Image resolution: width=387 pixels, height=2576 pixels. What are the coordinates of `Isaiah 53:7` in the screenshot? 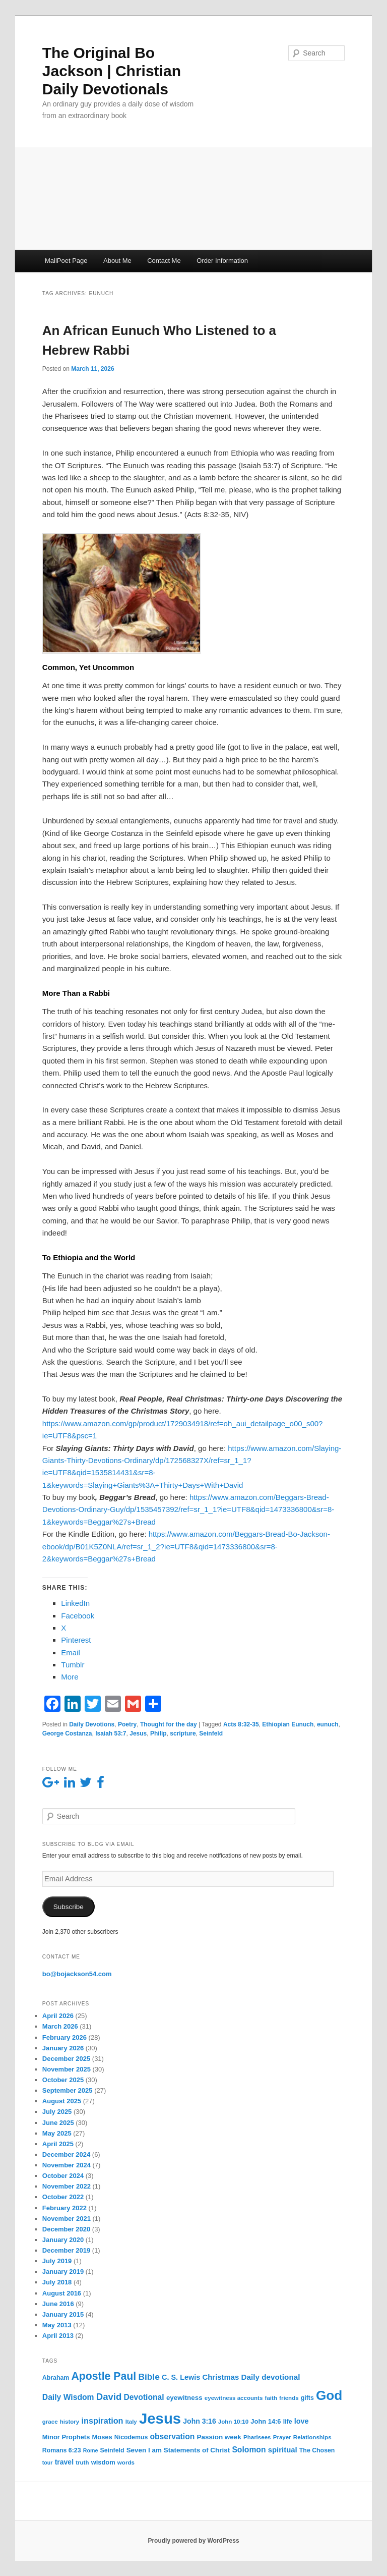 It's located at (110, 1733).